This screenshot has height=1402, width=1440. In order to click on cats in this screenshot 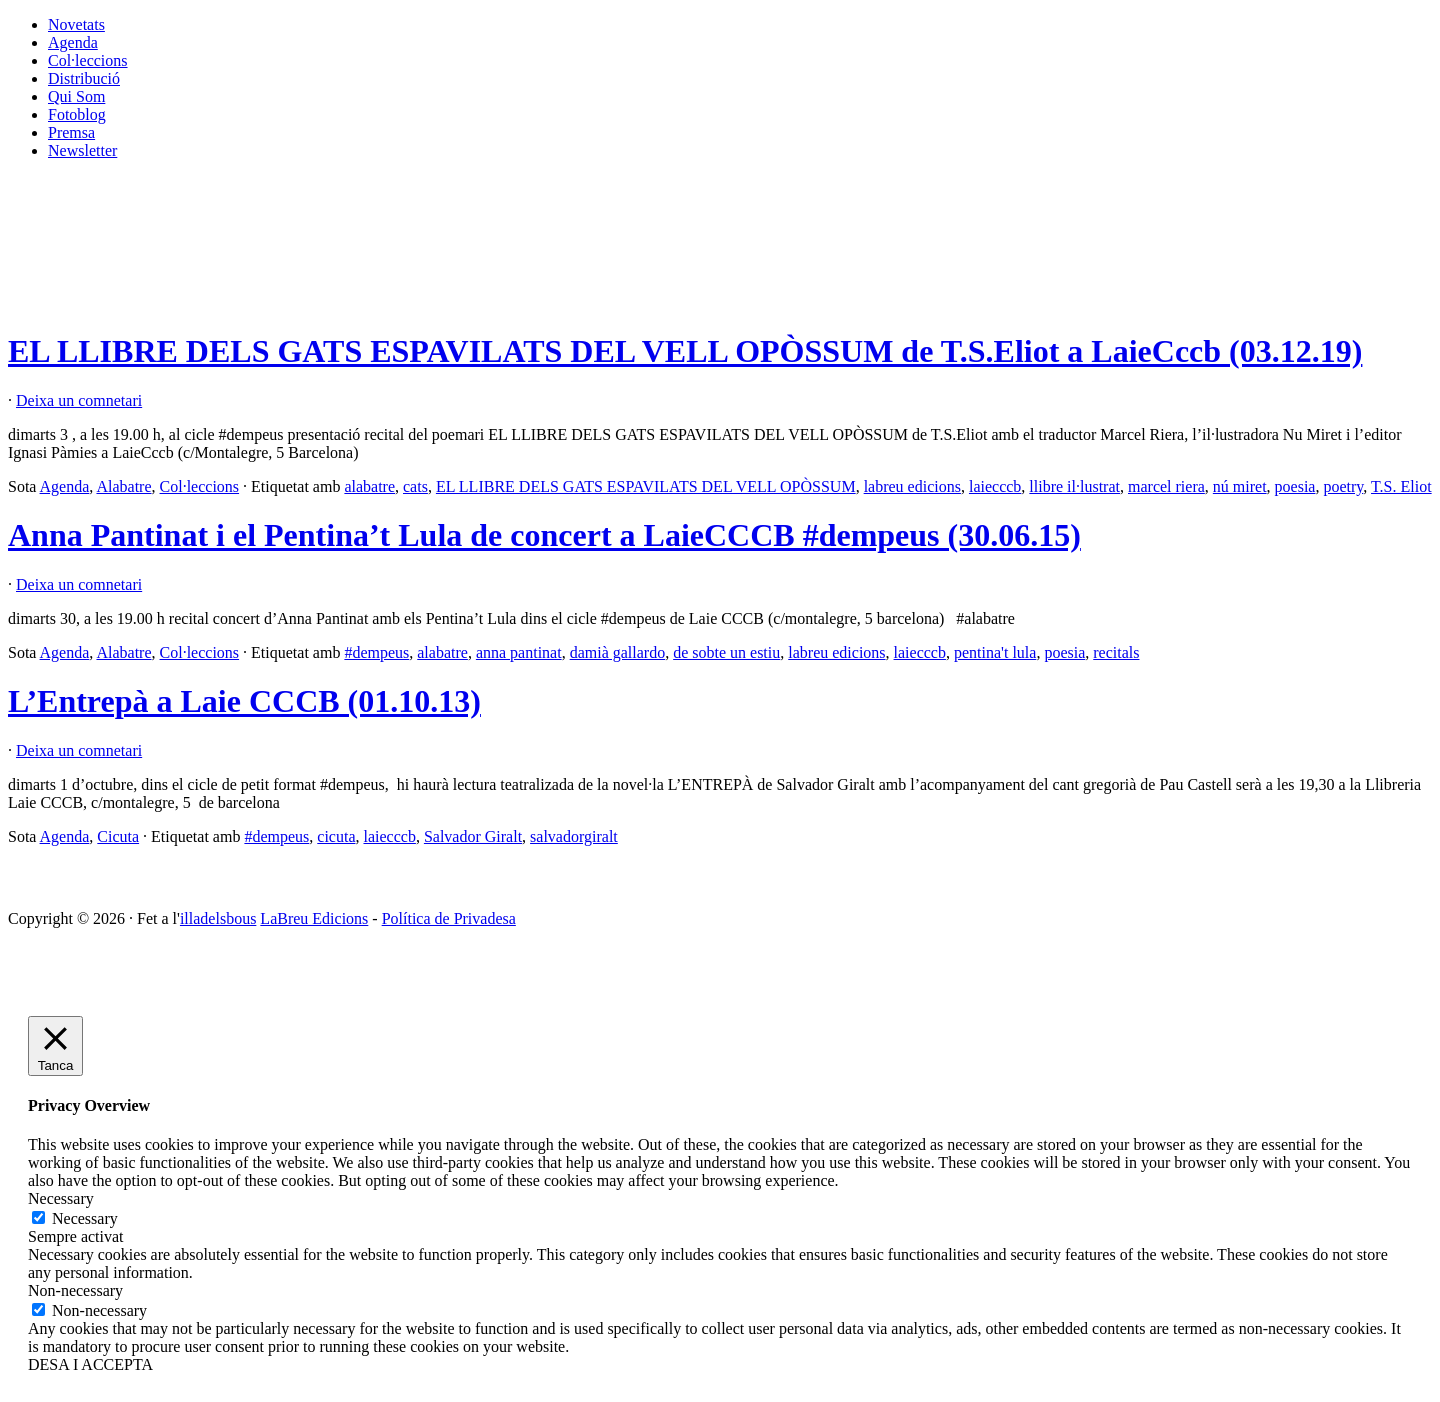, I will do `click(415, 486)`.